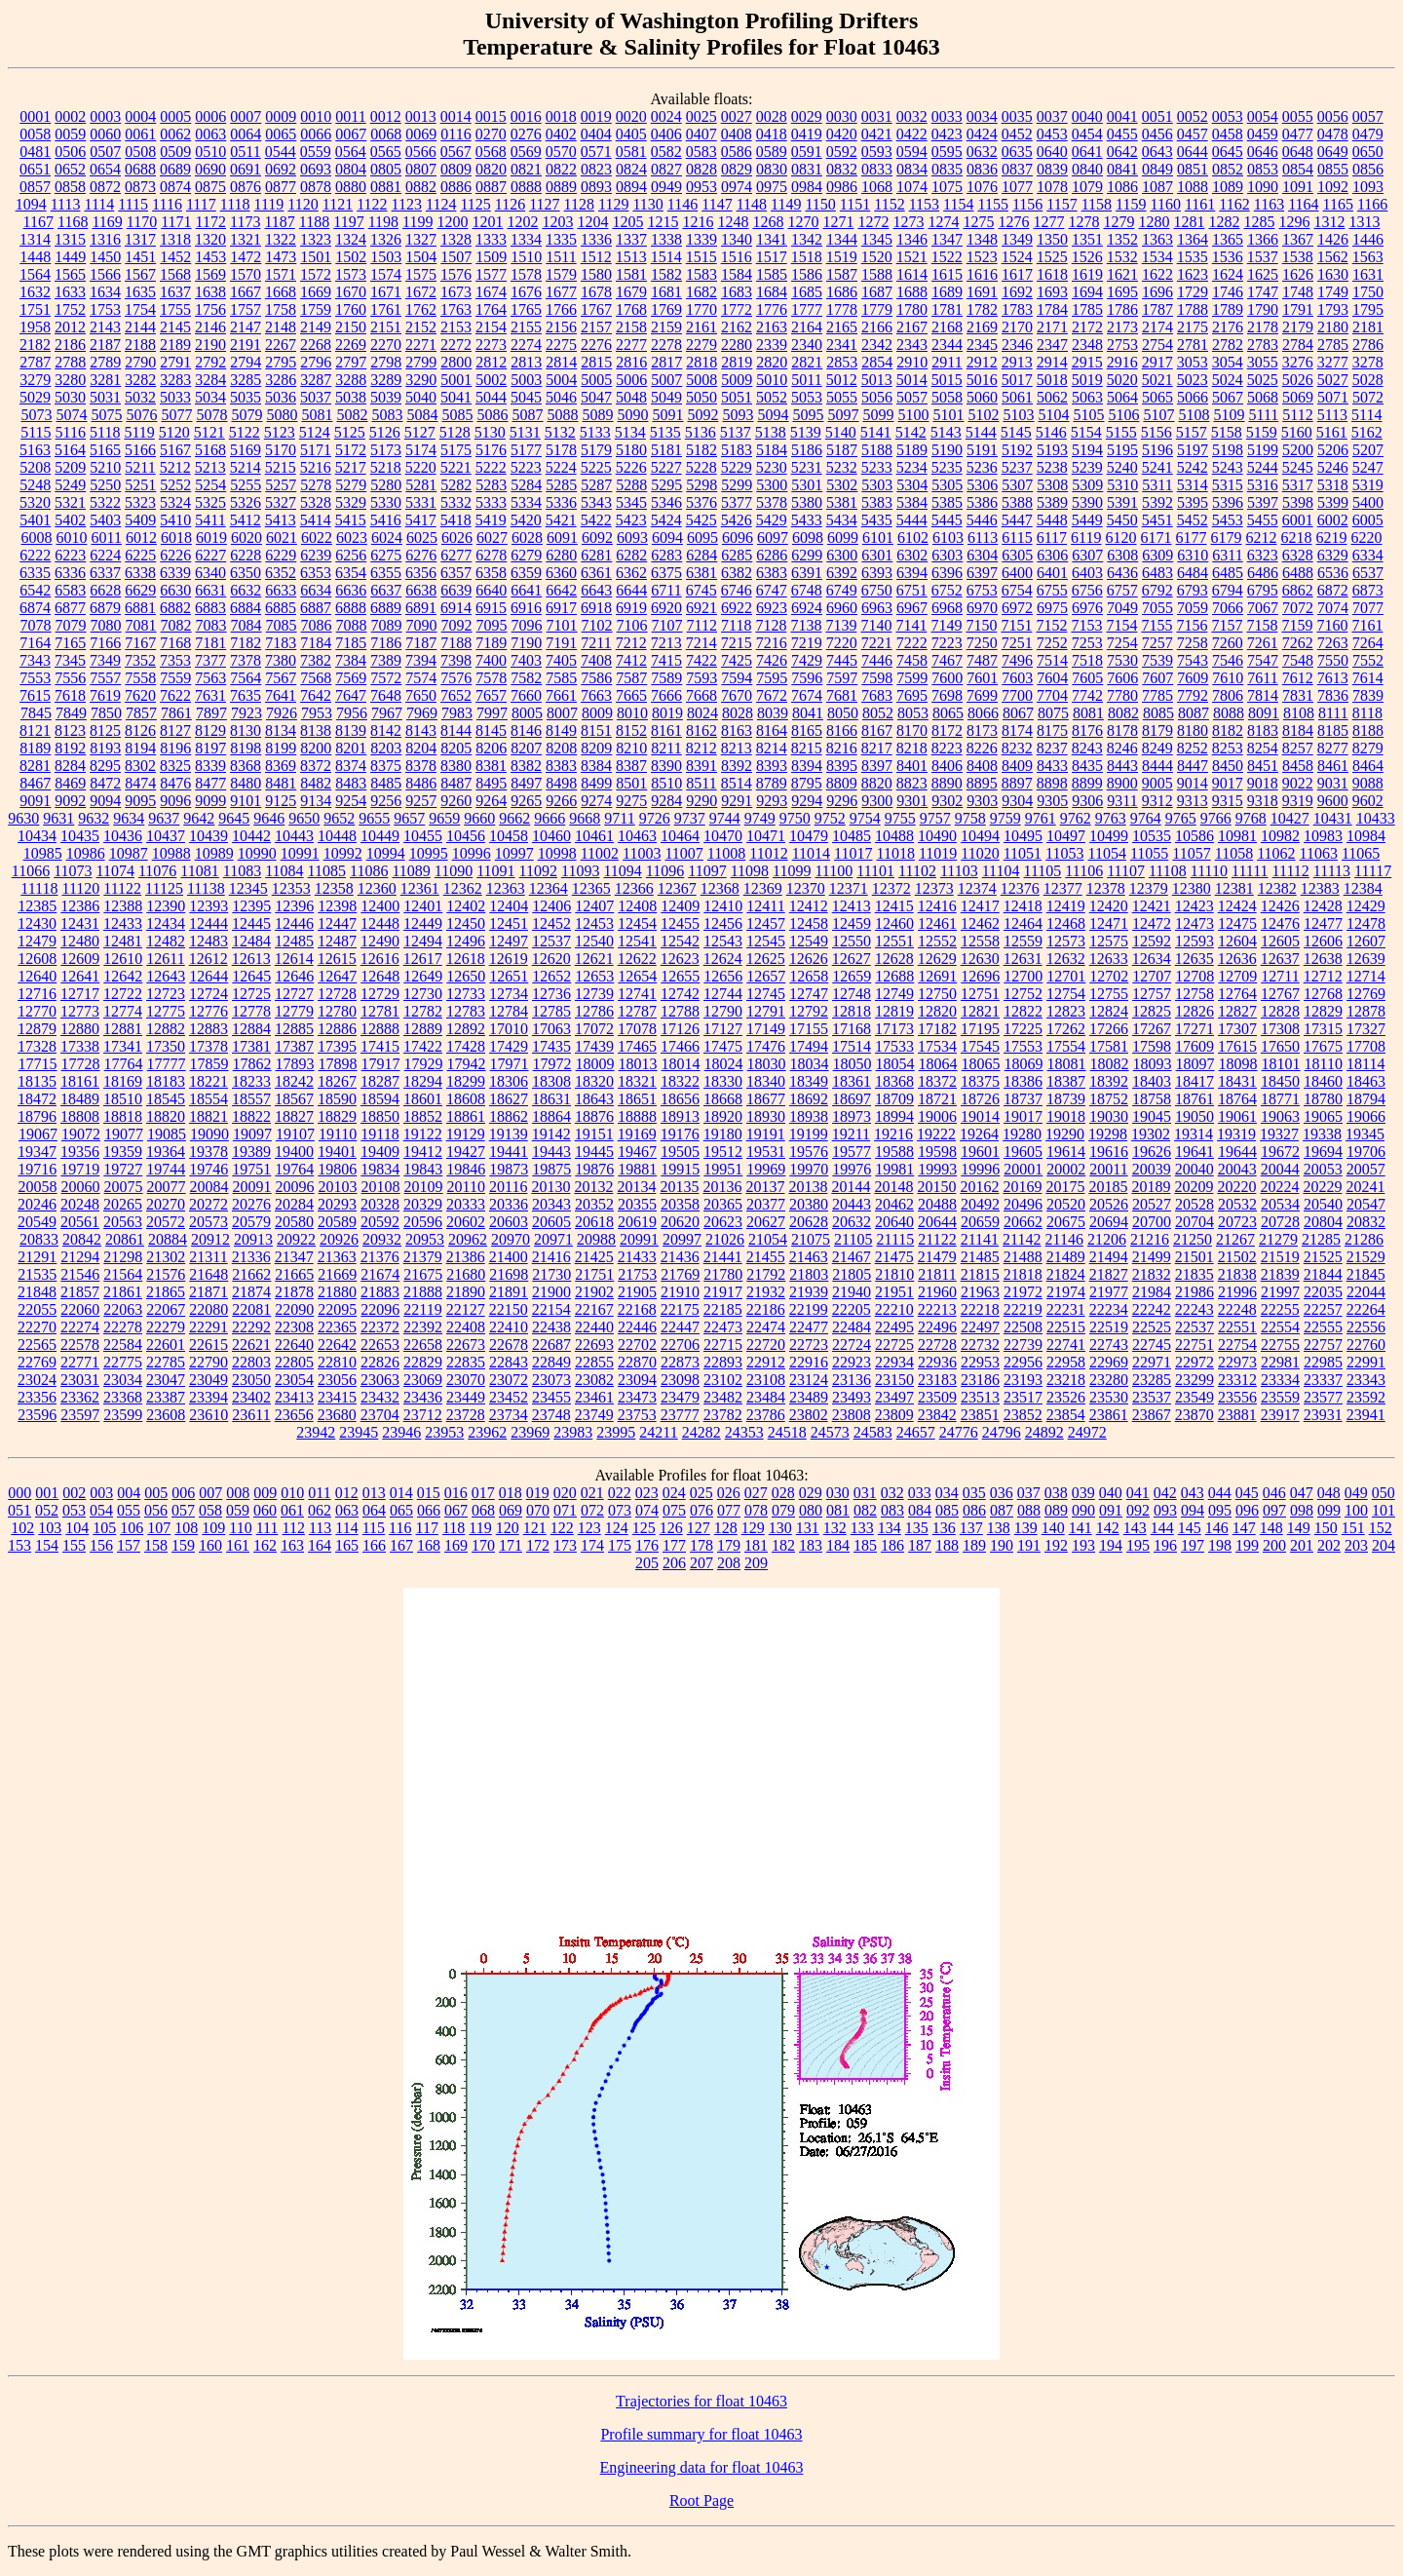  Describe the element at coordinates (36, 625) in the screenshot. I see `7078` at that location.